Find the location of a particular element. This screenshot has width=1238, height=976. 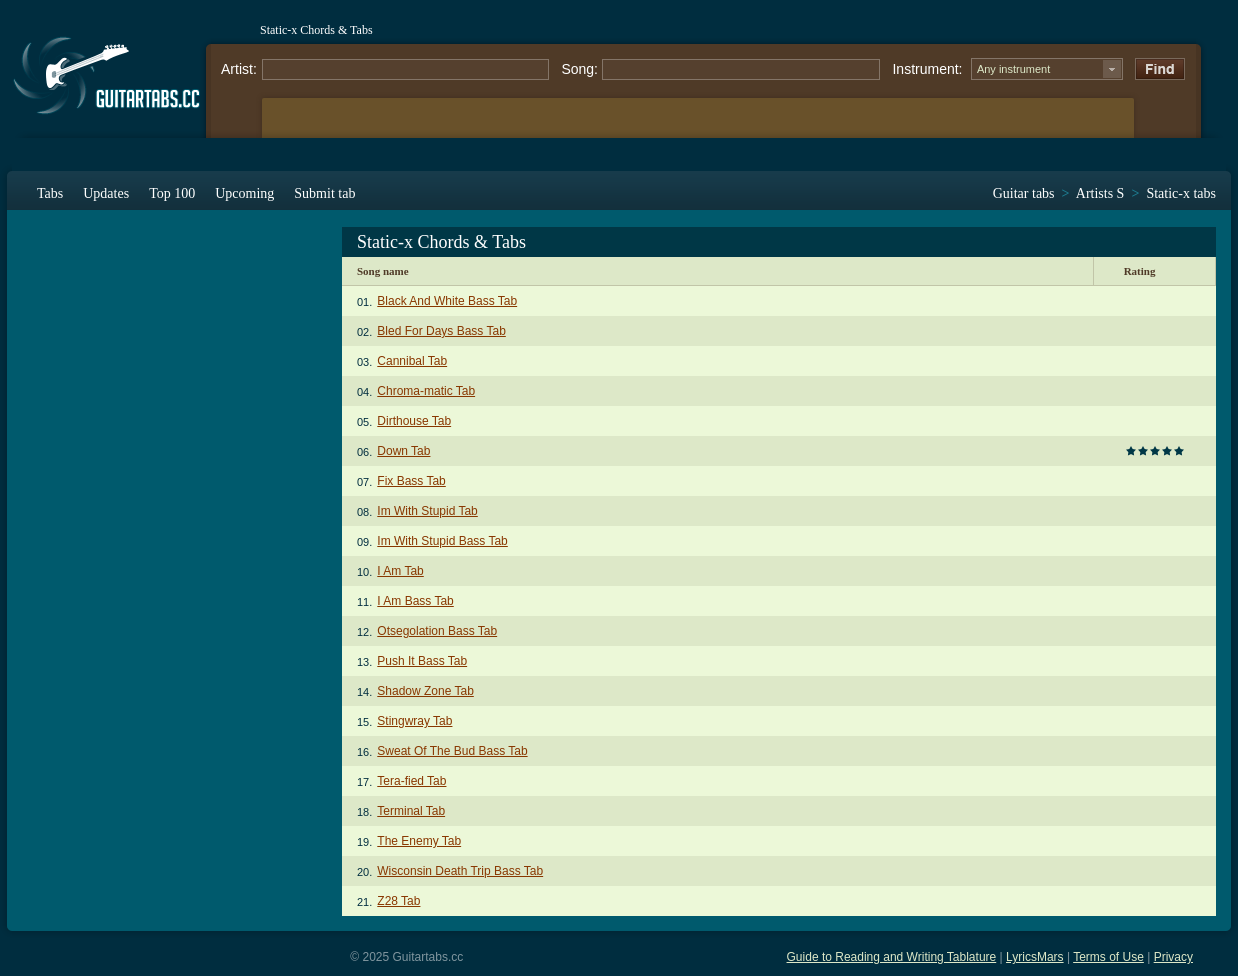

The Enemy Tab is located at coordinates (419, 841).